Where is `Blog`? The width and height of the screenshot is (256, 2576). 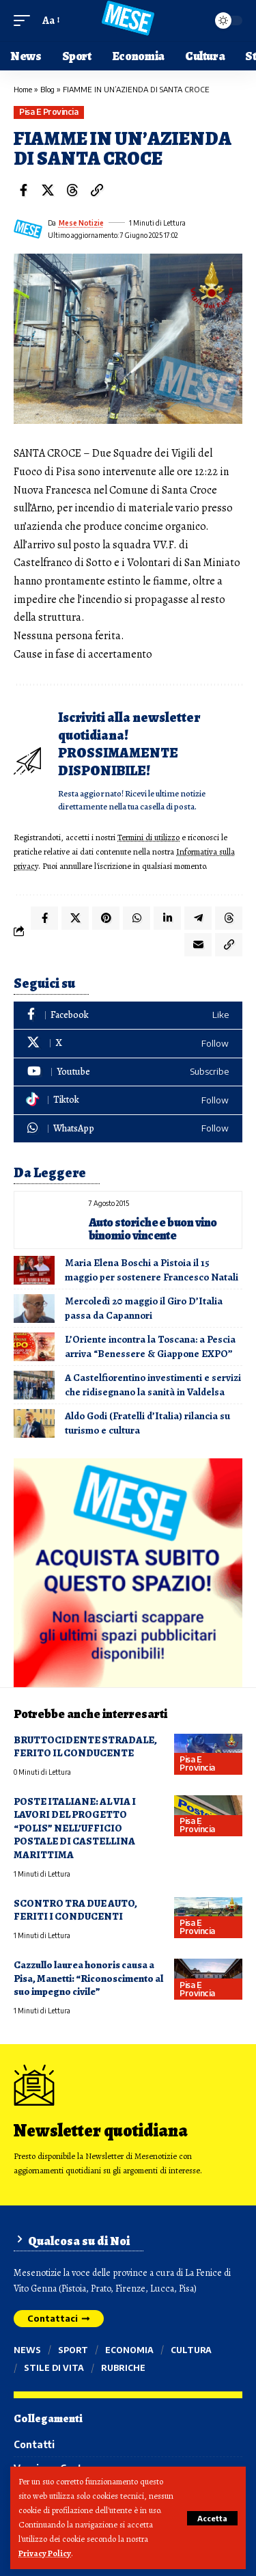 Blog is located at coordinates (47, 89).